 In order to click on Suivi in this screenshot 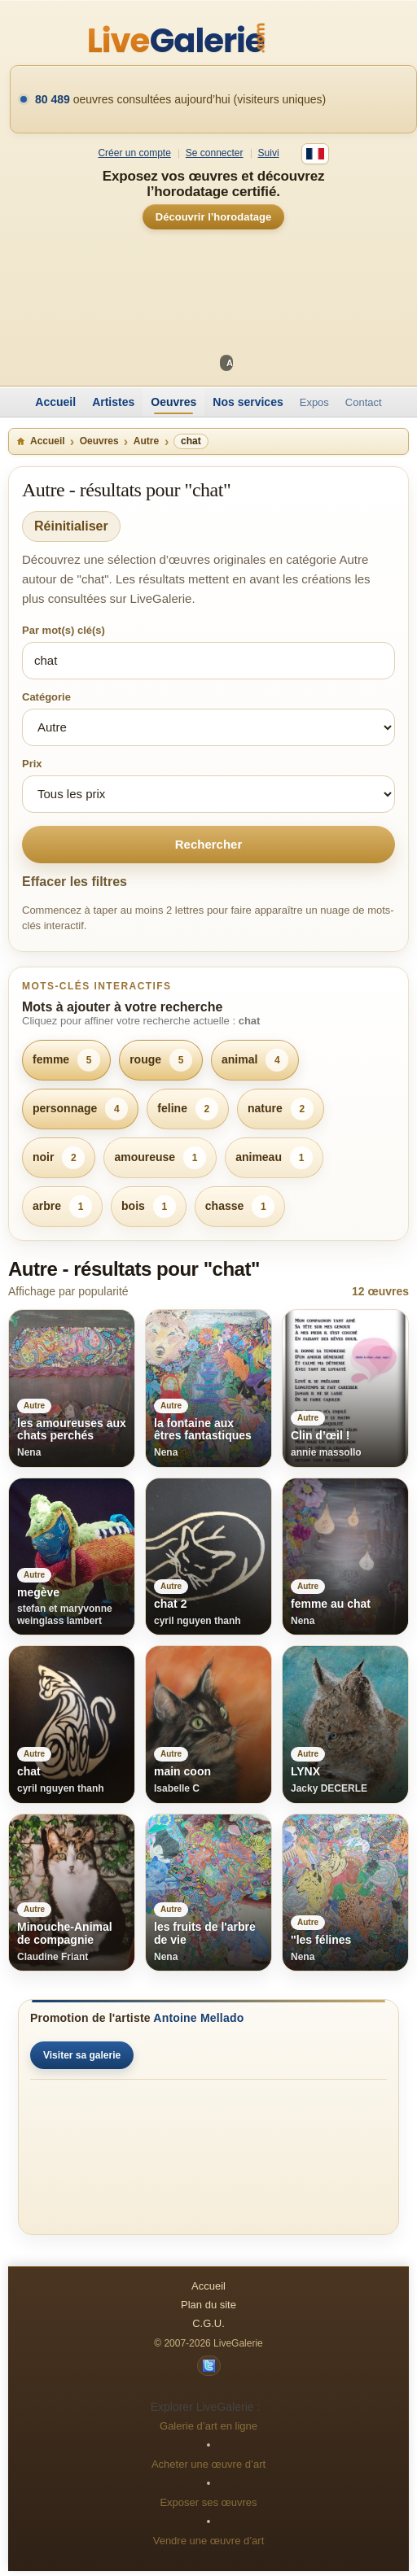, I will do `click(268, 153)`.